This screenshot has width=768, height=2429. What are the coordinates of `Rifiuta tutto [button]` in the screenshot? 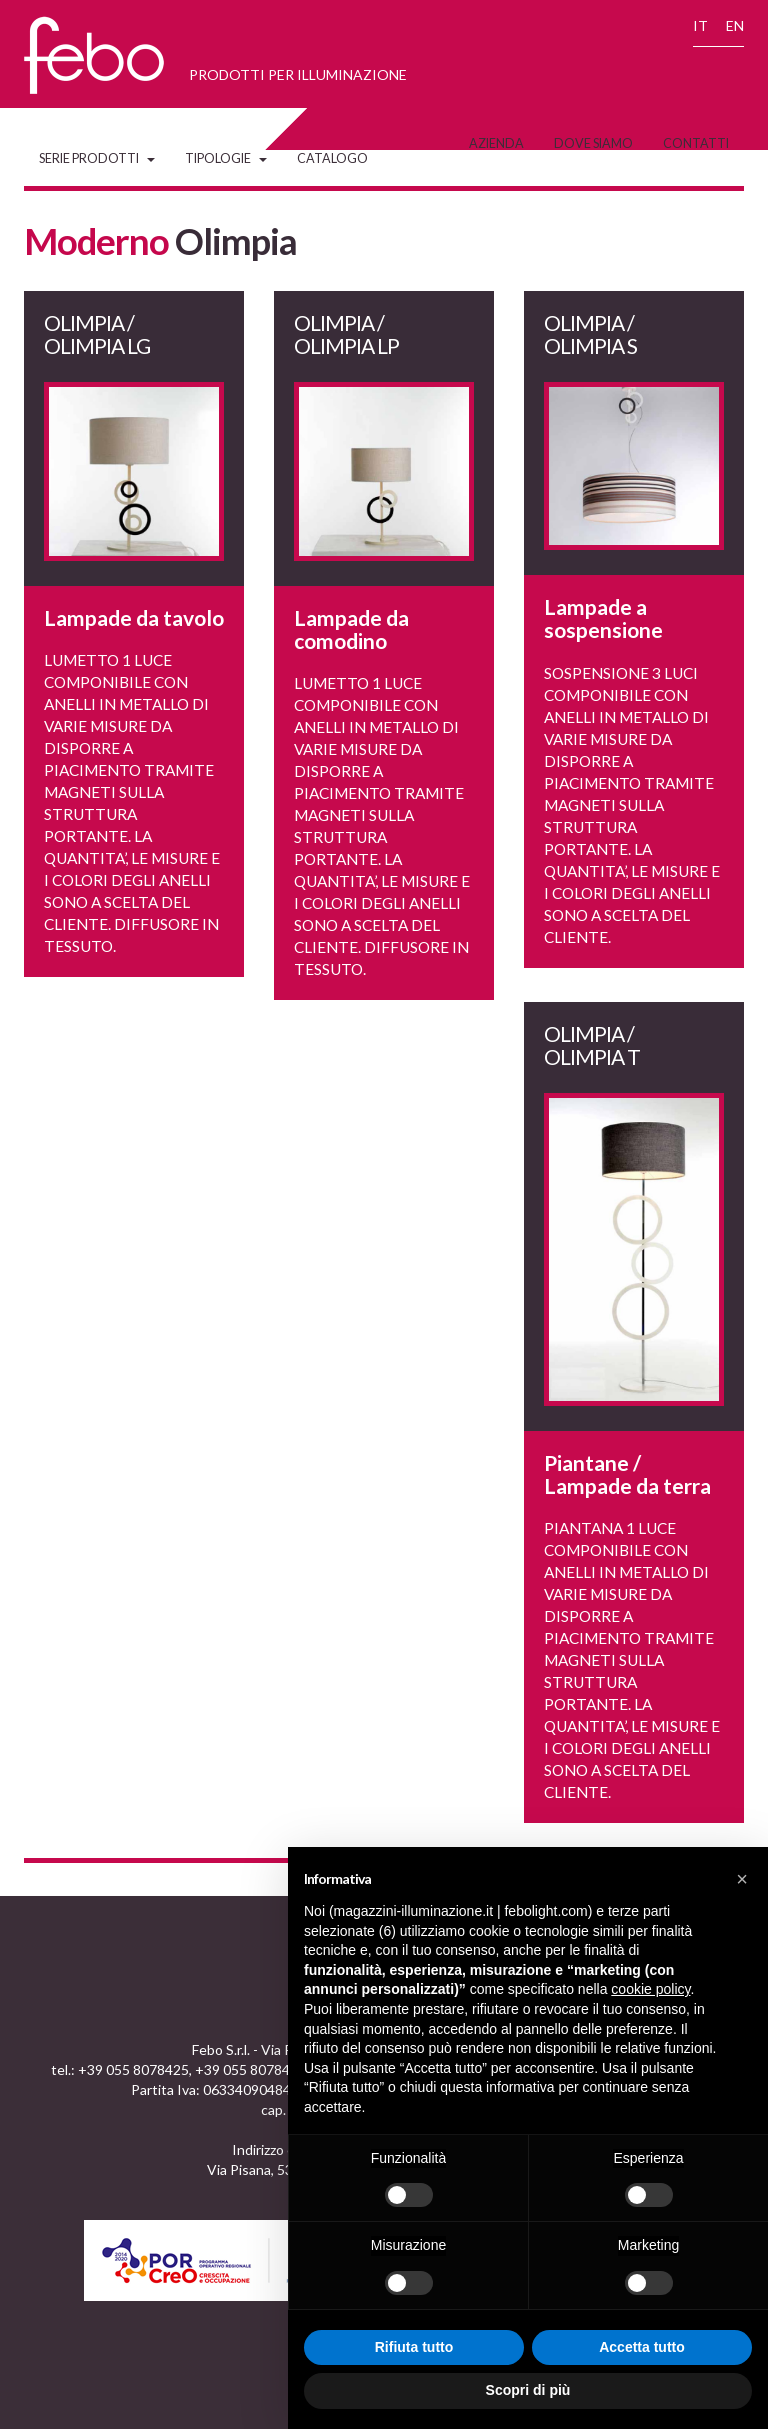 It's located at (414, 2347).